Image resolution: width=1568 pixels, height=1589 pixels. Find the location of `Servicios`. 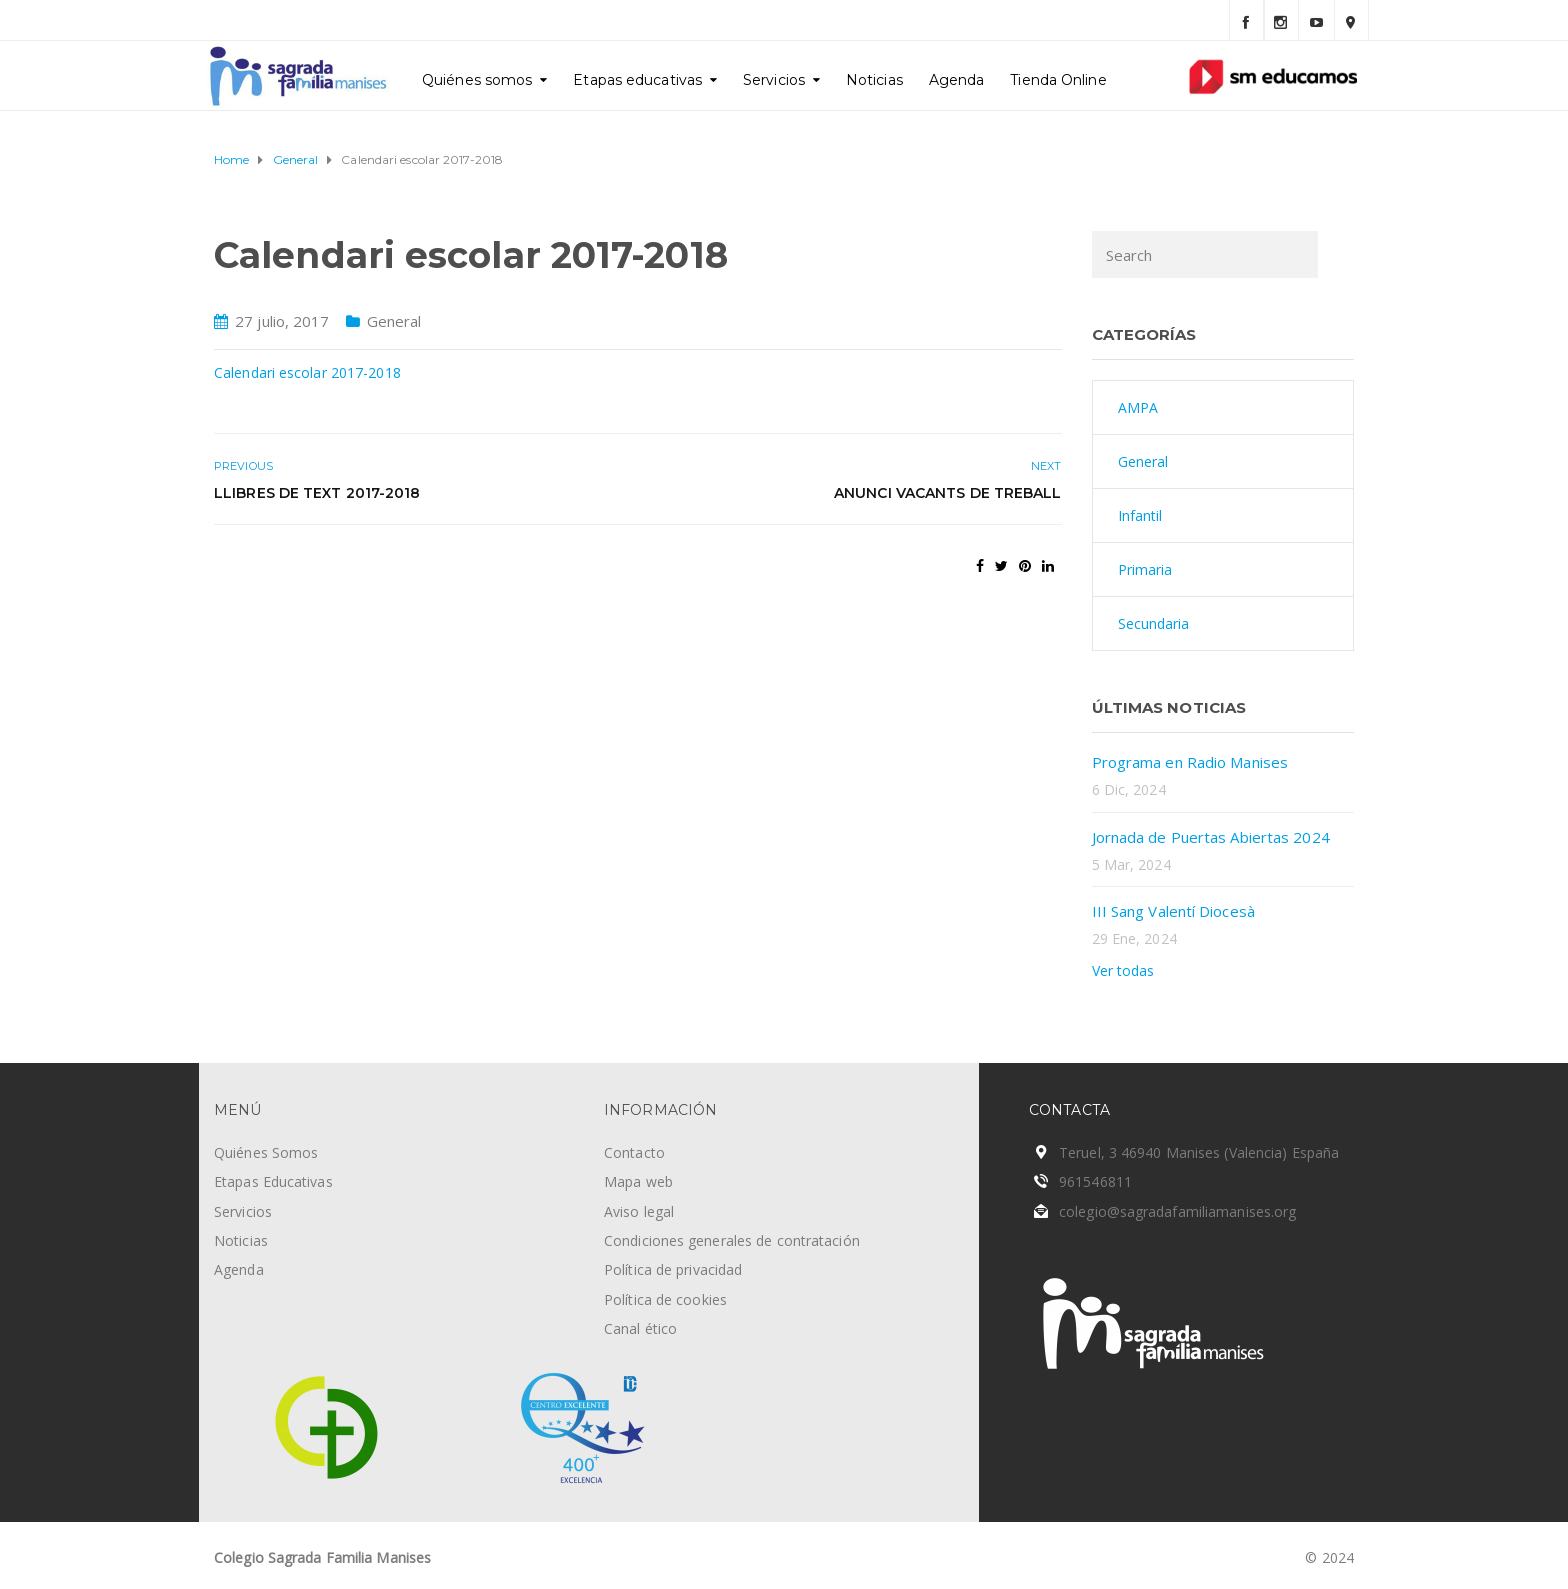

Servicios is located at coordinates (774, 80).